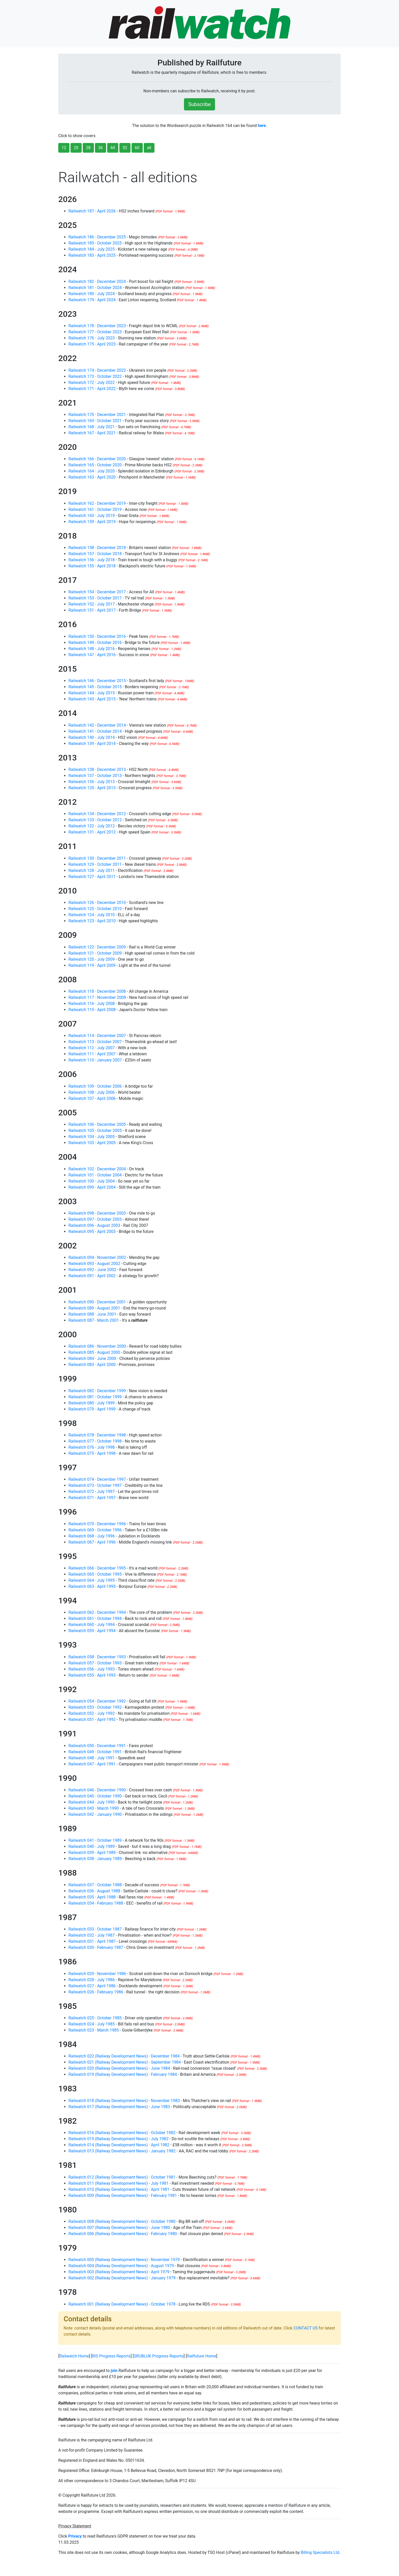  I want to click on Railwatch 151 - April 2017, so click(92, 610).